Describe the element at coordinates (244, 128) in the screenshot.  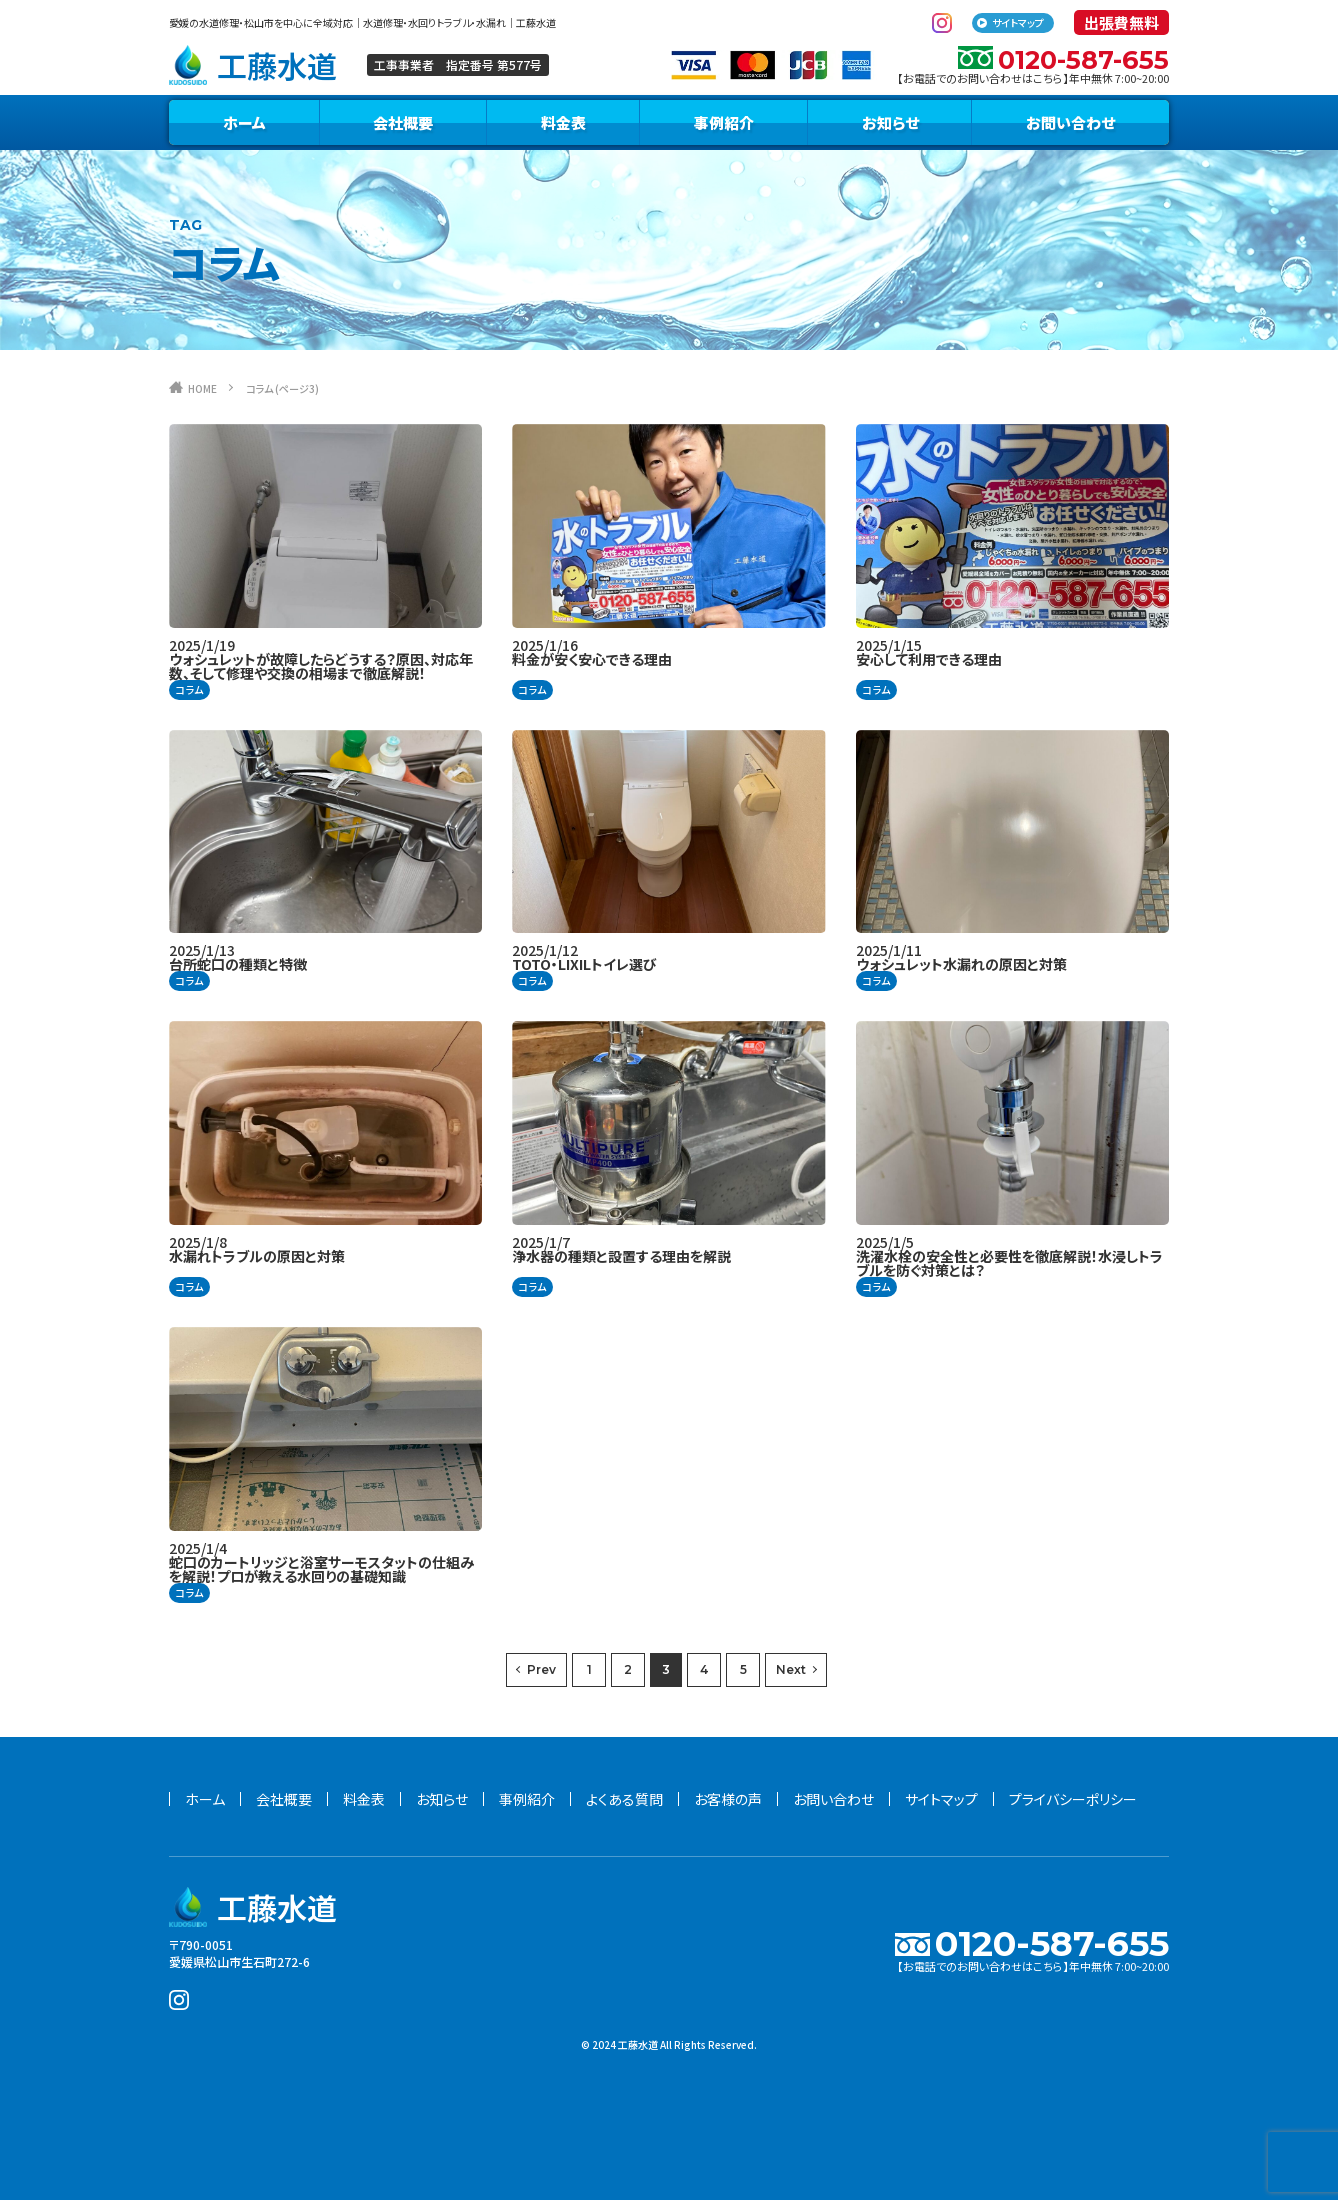
I see `ホーム` at that location.